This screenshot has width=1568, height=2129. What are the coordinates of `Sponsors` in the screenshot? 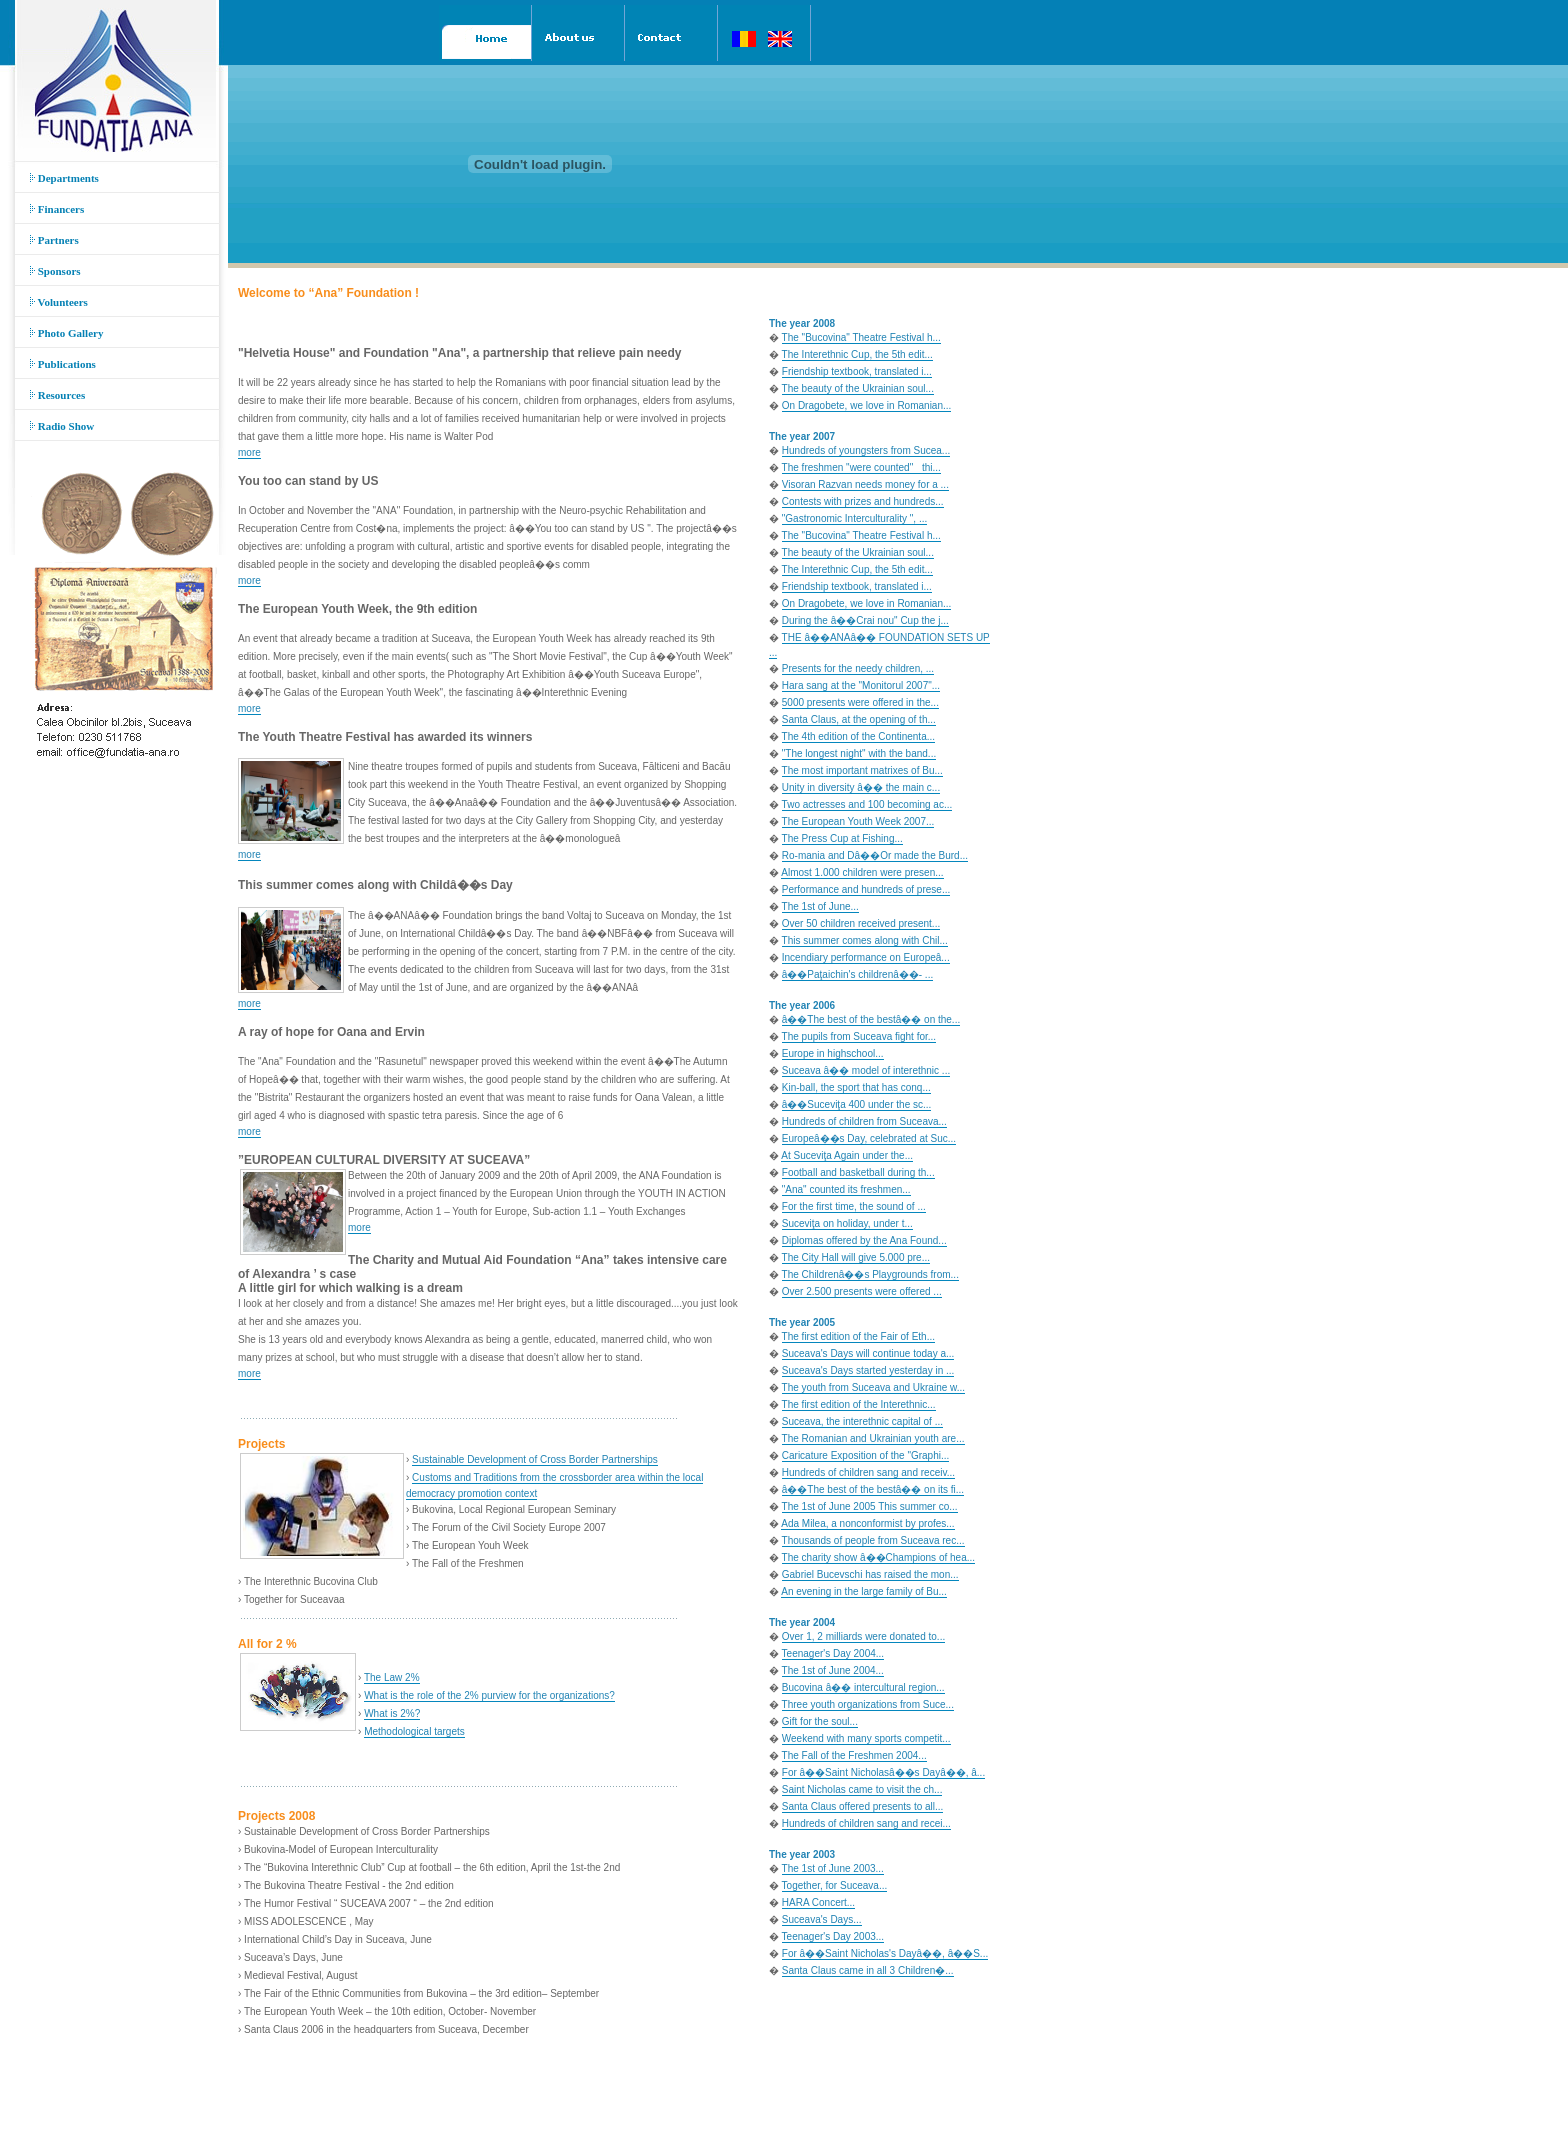 It's located at (55, 271).